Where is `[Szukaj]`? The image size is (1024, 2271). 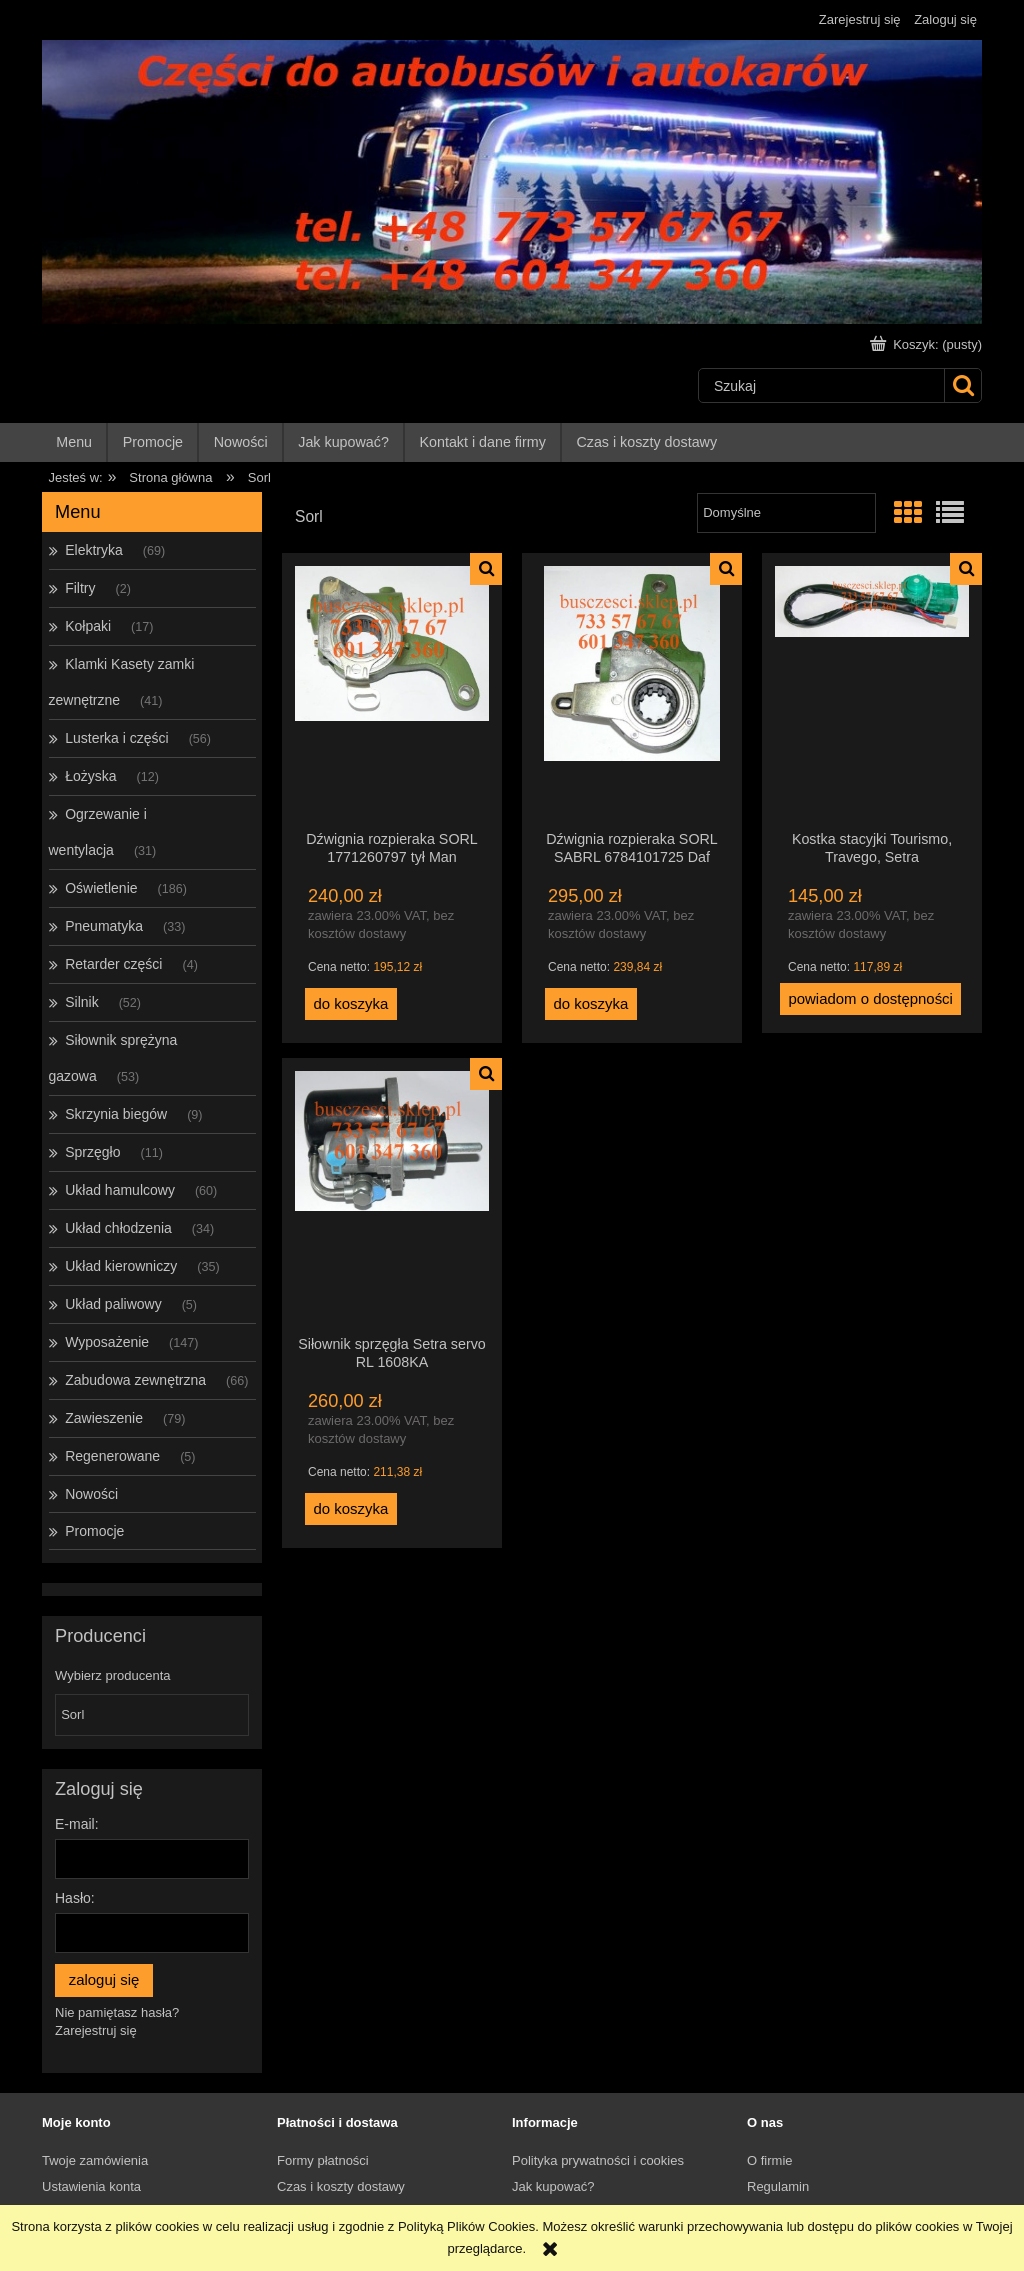
[Szukaj] is located at coordinates (962, 385).